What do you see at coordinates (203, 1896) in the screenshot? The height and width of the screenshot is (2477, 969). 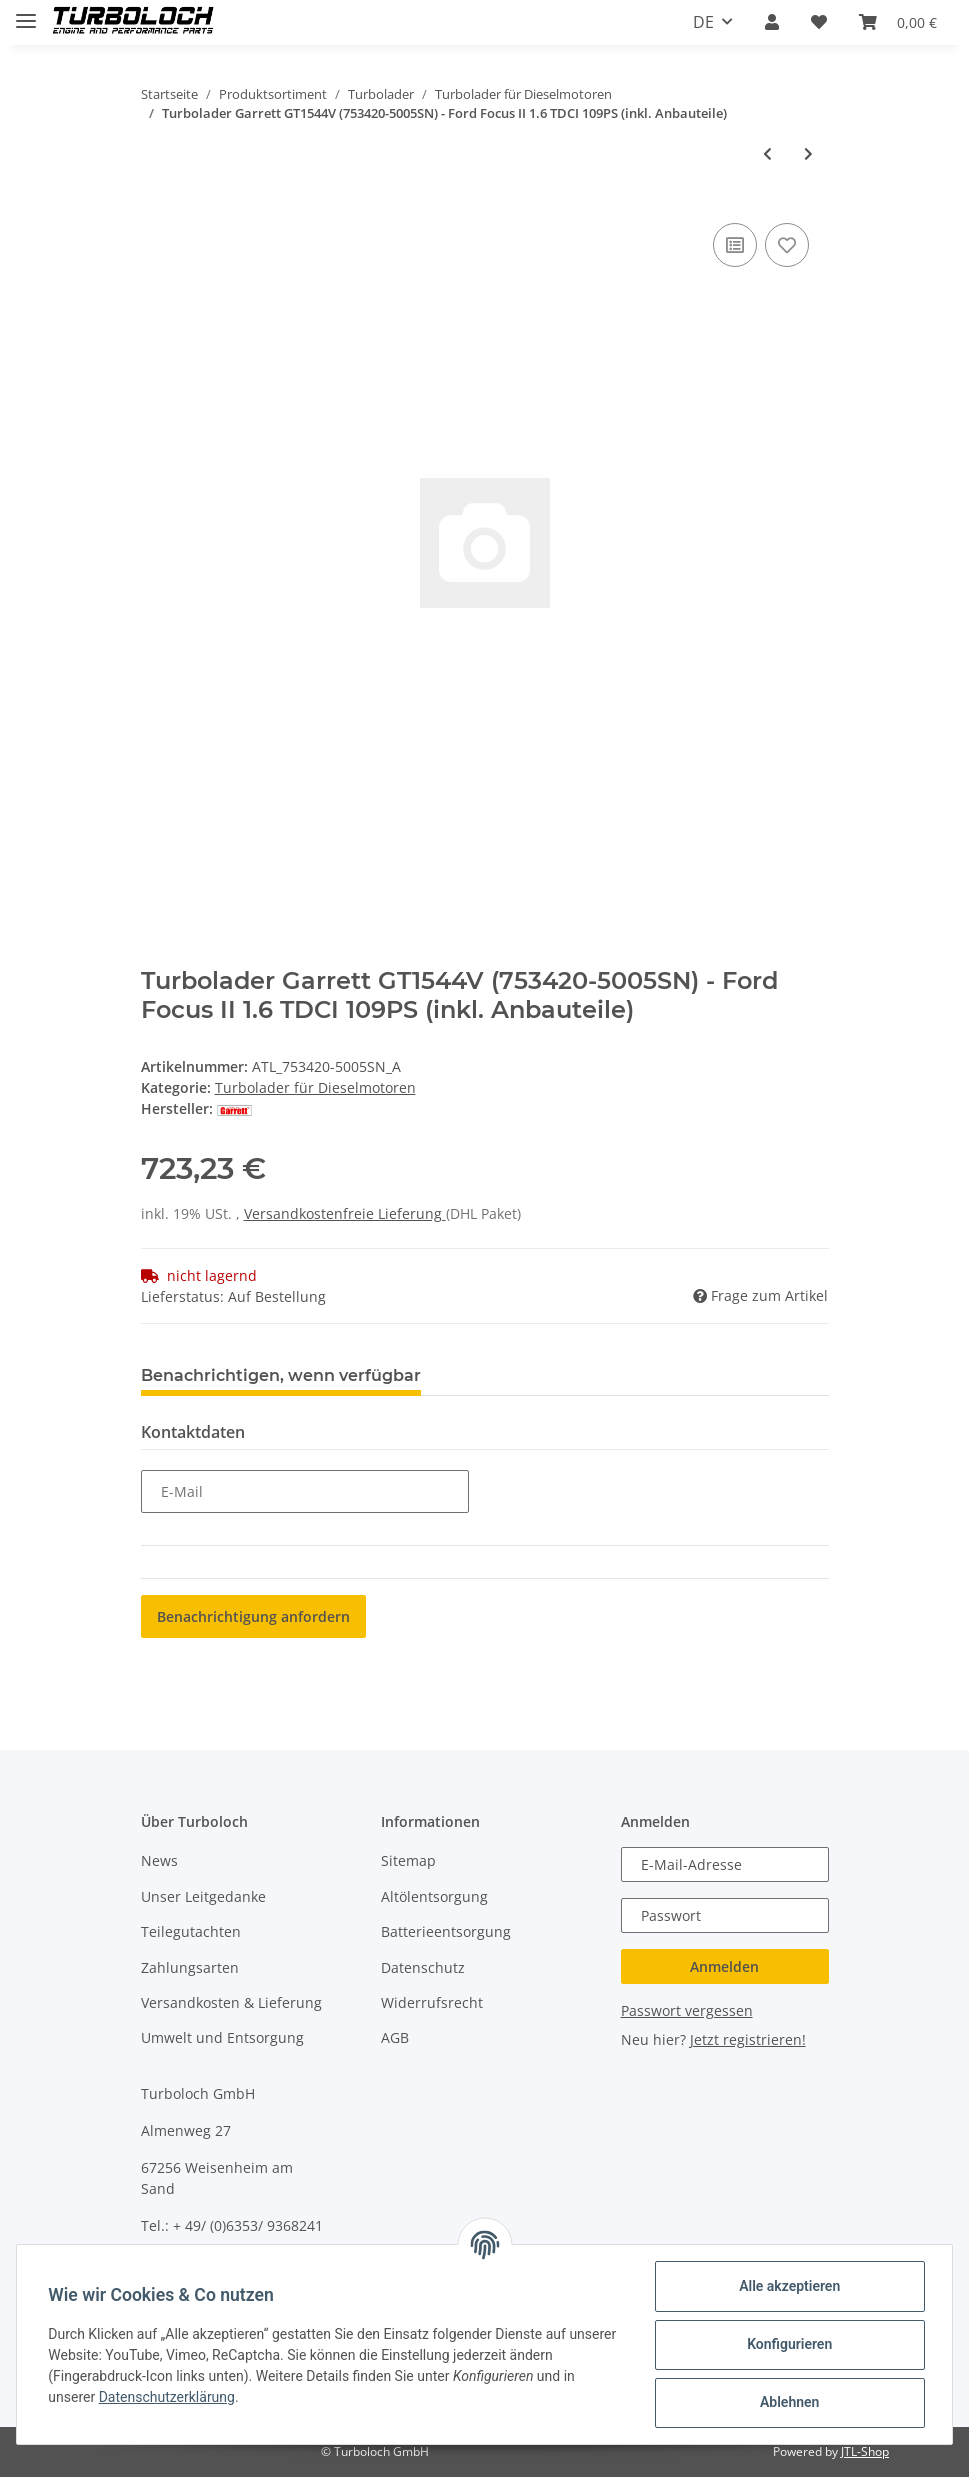 I see `Unser Leitgedanke` at bounding box center [203, 1896].